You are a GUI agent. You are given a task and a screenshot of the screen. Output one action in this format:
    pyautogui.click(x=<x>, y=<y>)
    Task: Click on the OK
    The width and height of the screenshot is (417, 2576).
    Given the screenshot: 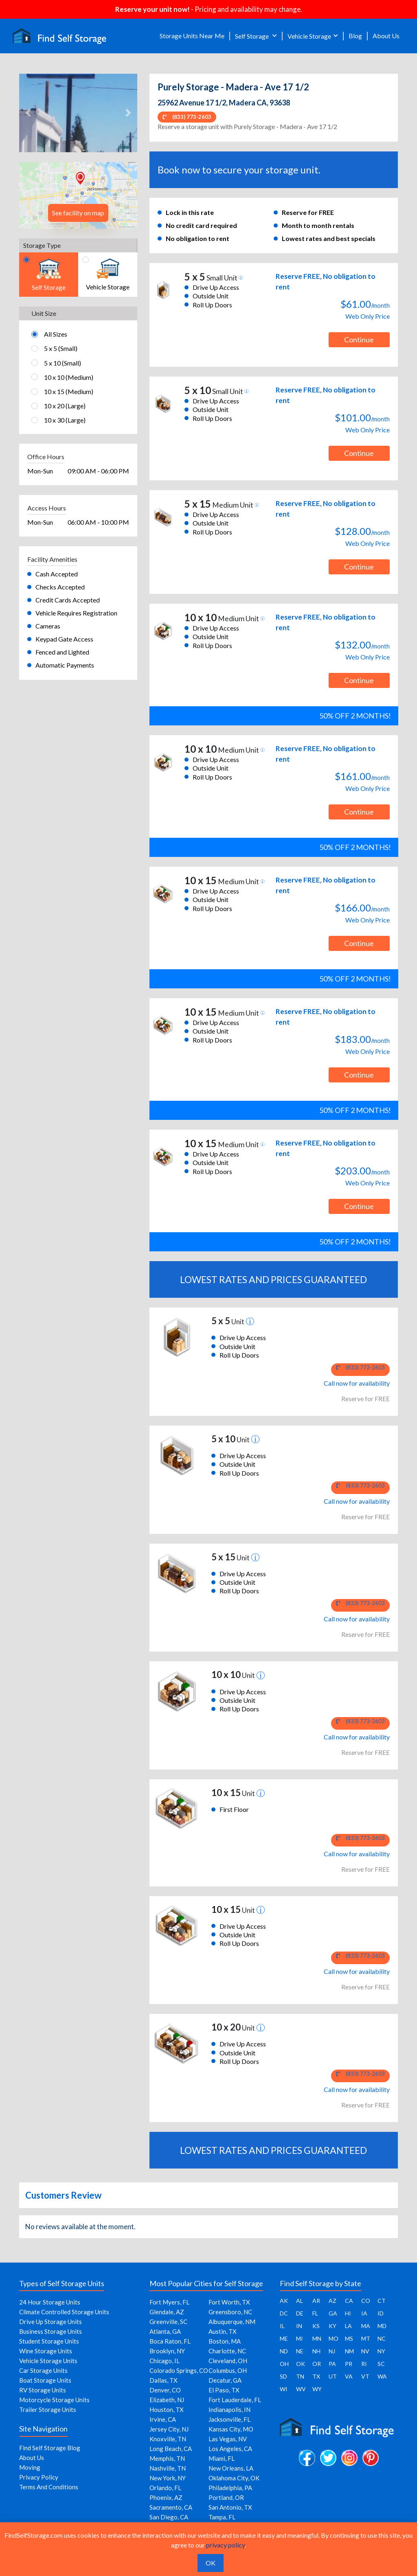 What is the action you would take?
    pyautogui.click(x=300, y=2363)
    